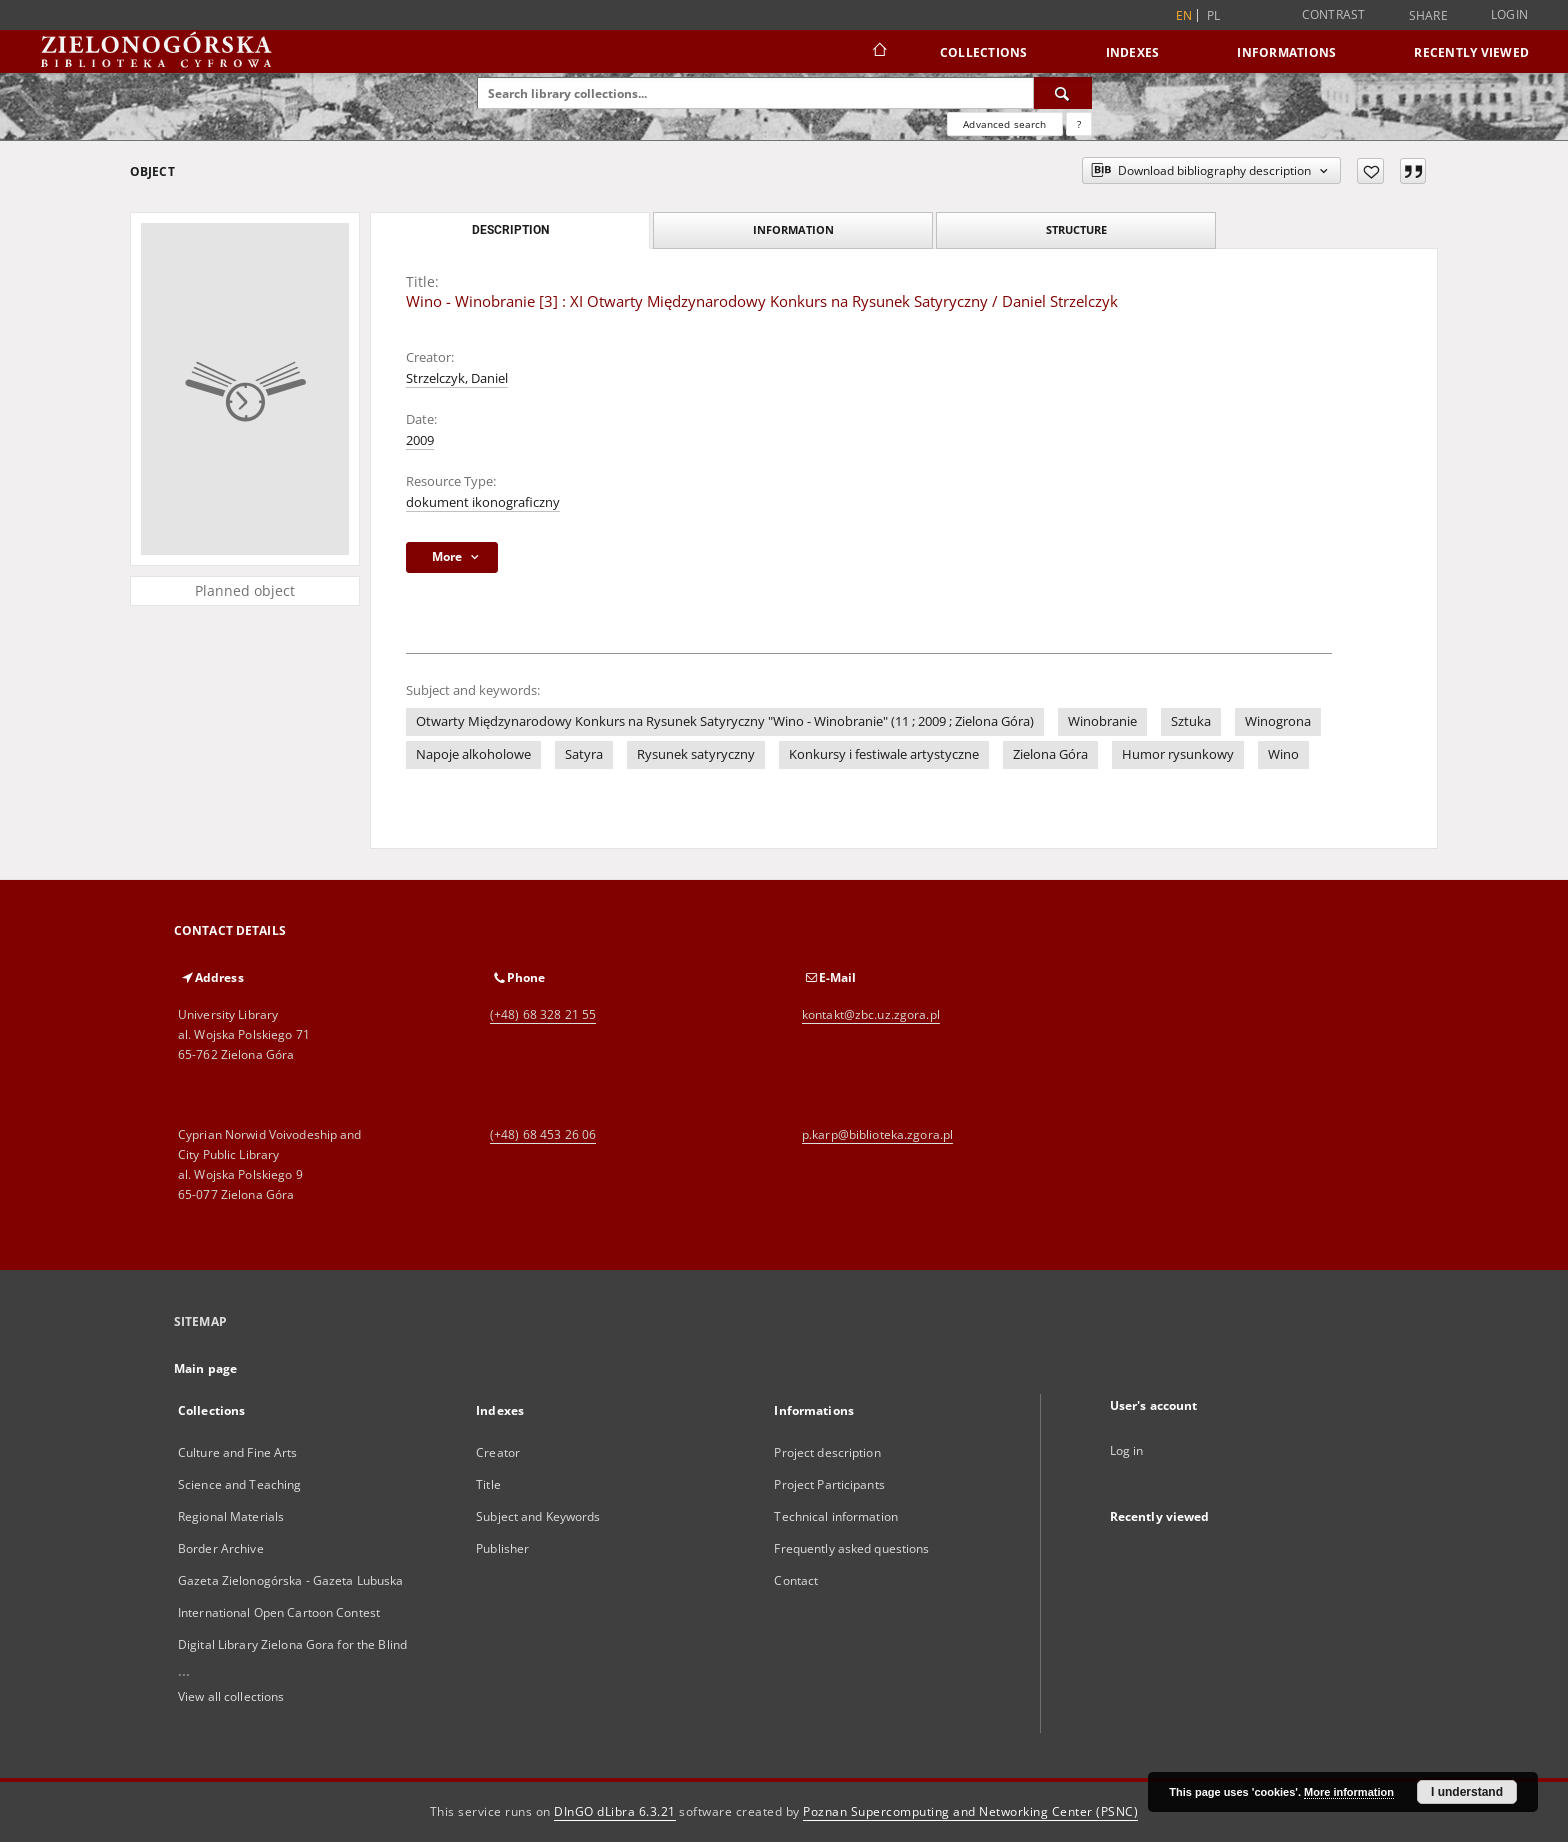 This screenshot has height=1842, width=1568. What do you see at coordinates (1133, 52) in the screenshot?
I see `Indexes` at bounding box center [1133, 52].